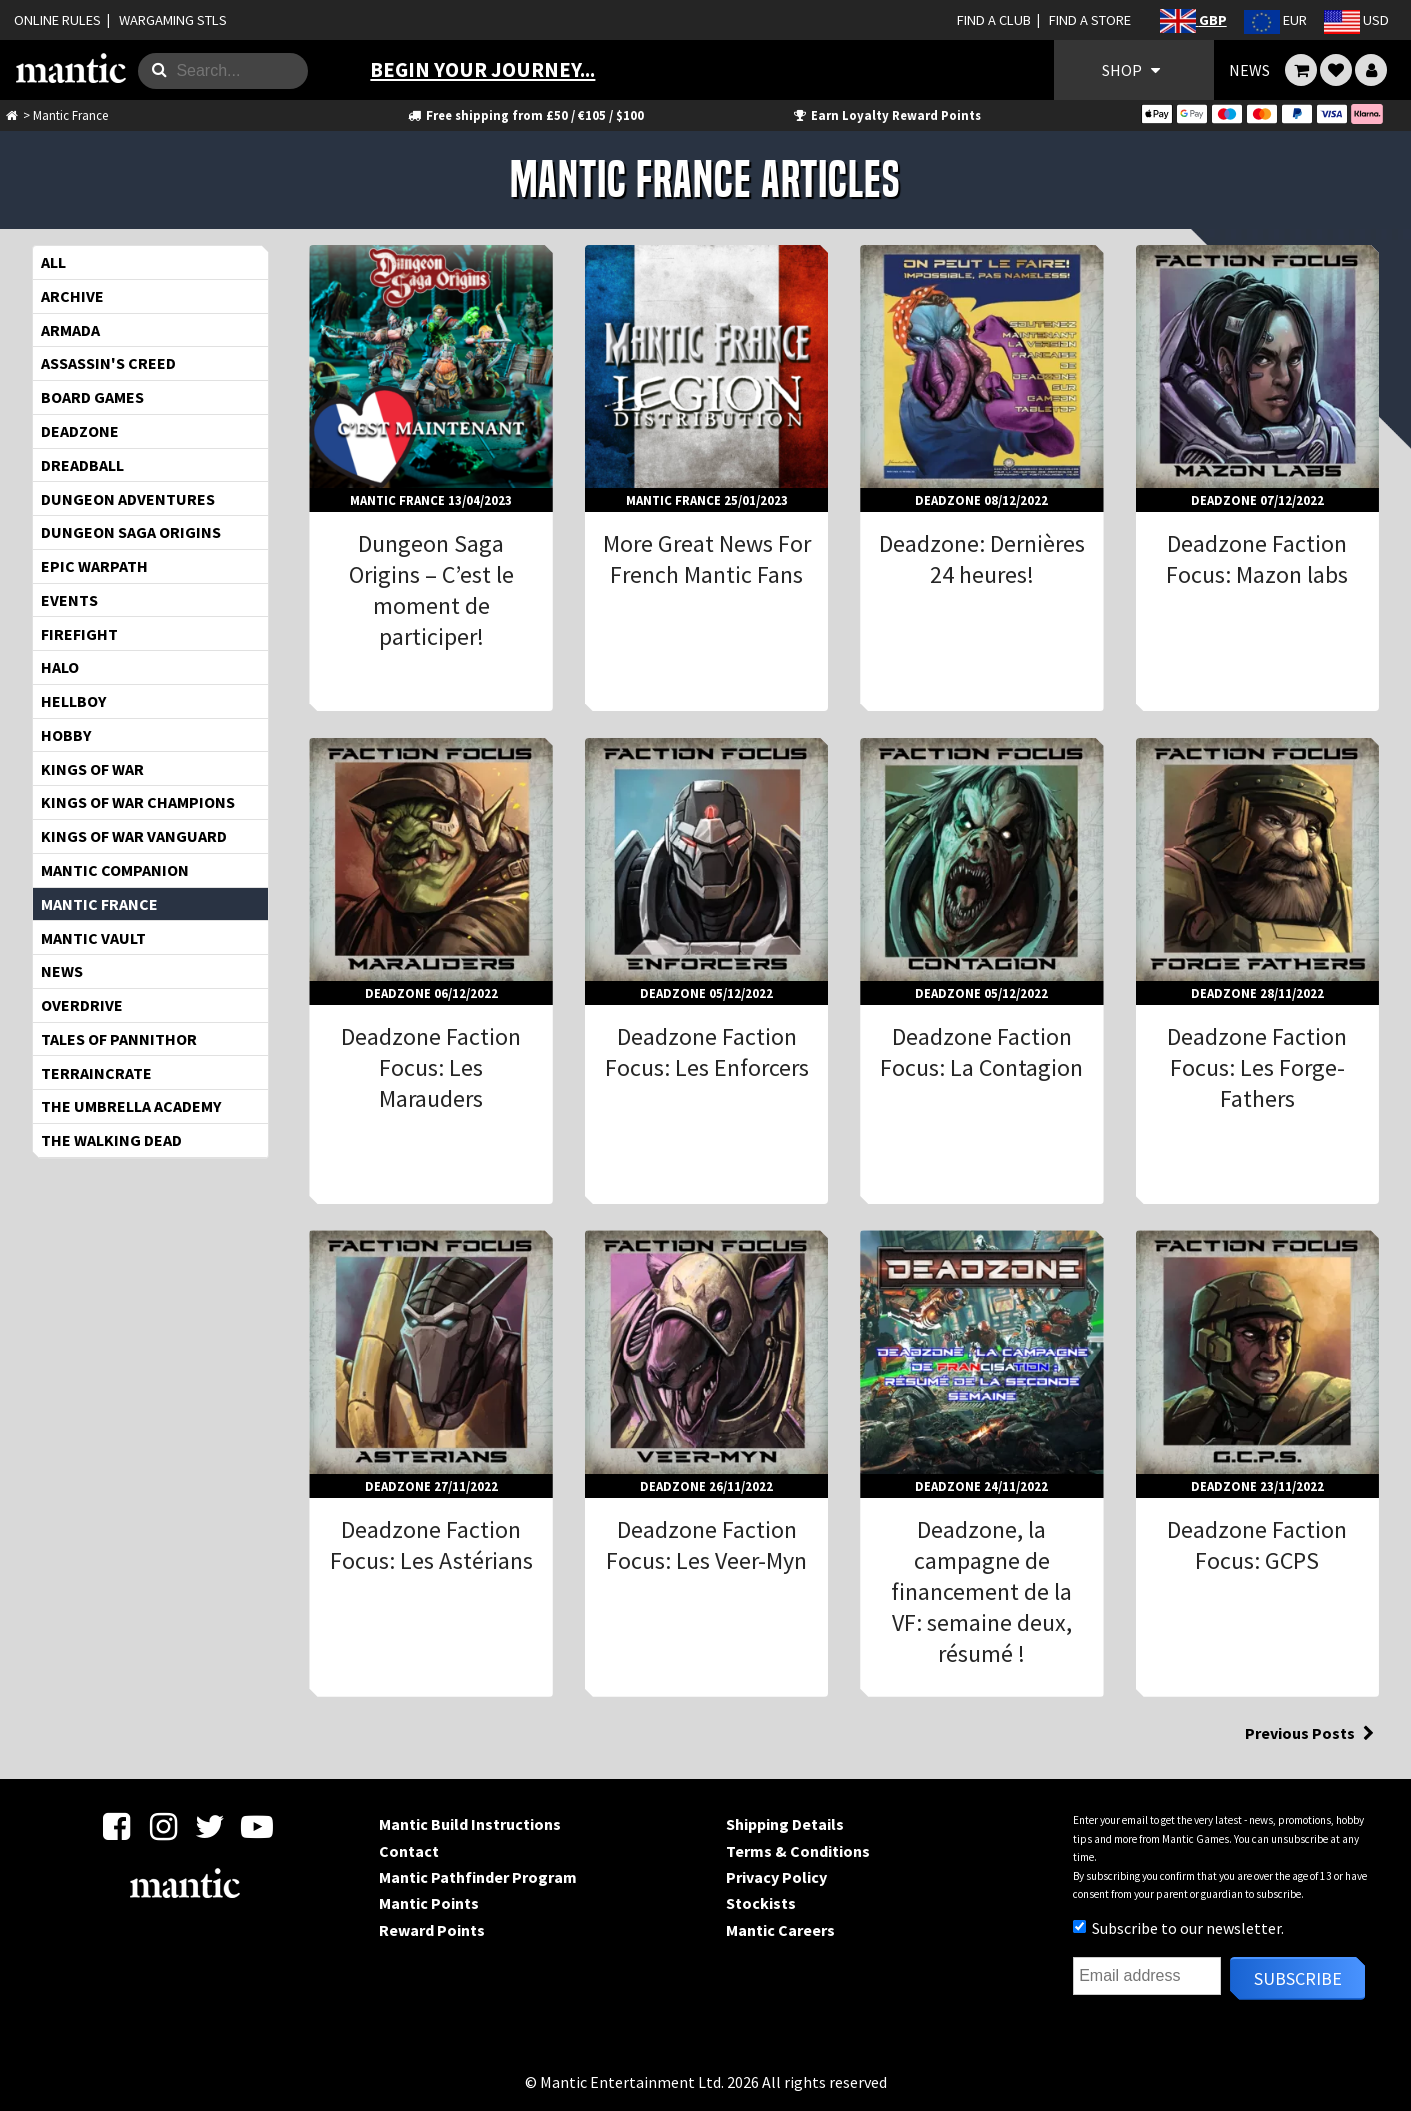 The height and width of the screenshot is (2111, 1411). What do you see at coordinates (131, 1106) in the screenshot?
I see `The Umbrella Academy` at bounding box center [131, 1106].